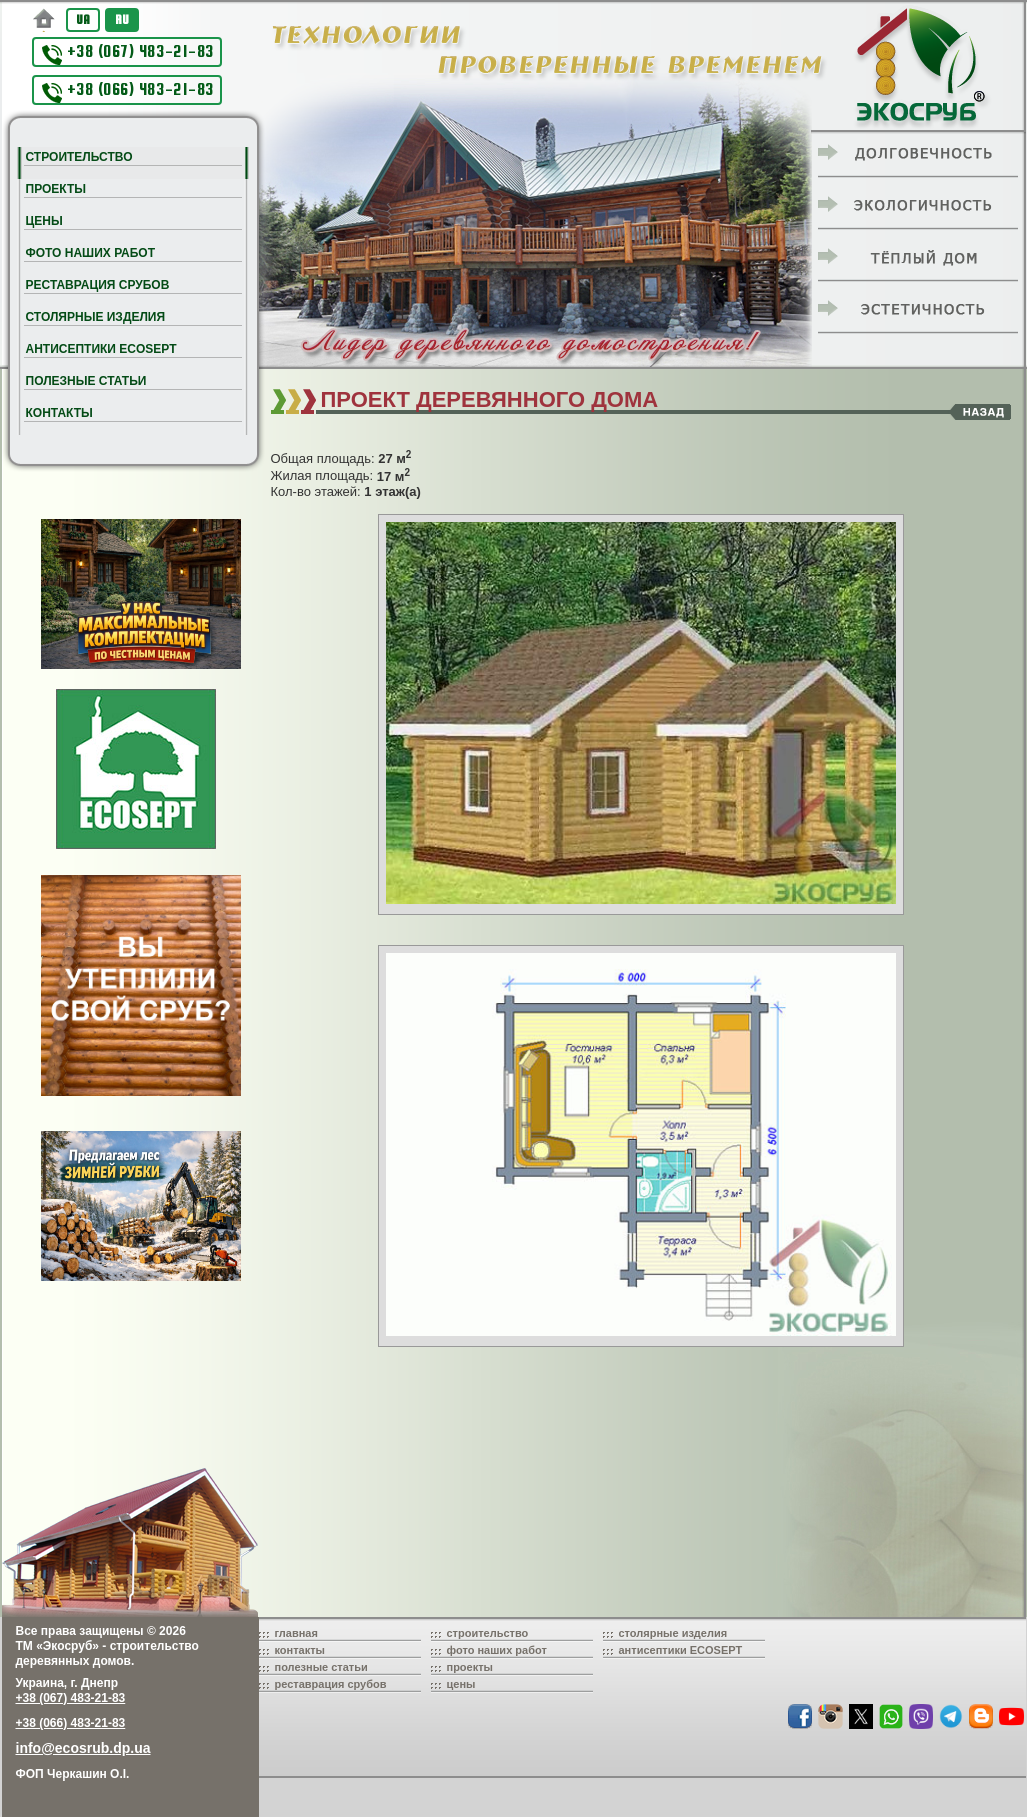 The width and height of the screenshot is (1027, 1817). I want to click on UA, so click(83, 19).